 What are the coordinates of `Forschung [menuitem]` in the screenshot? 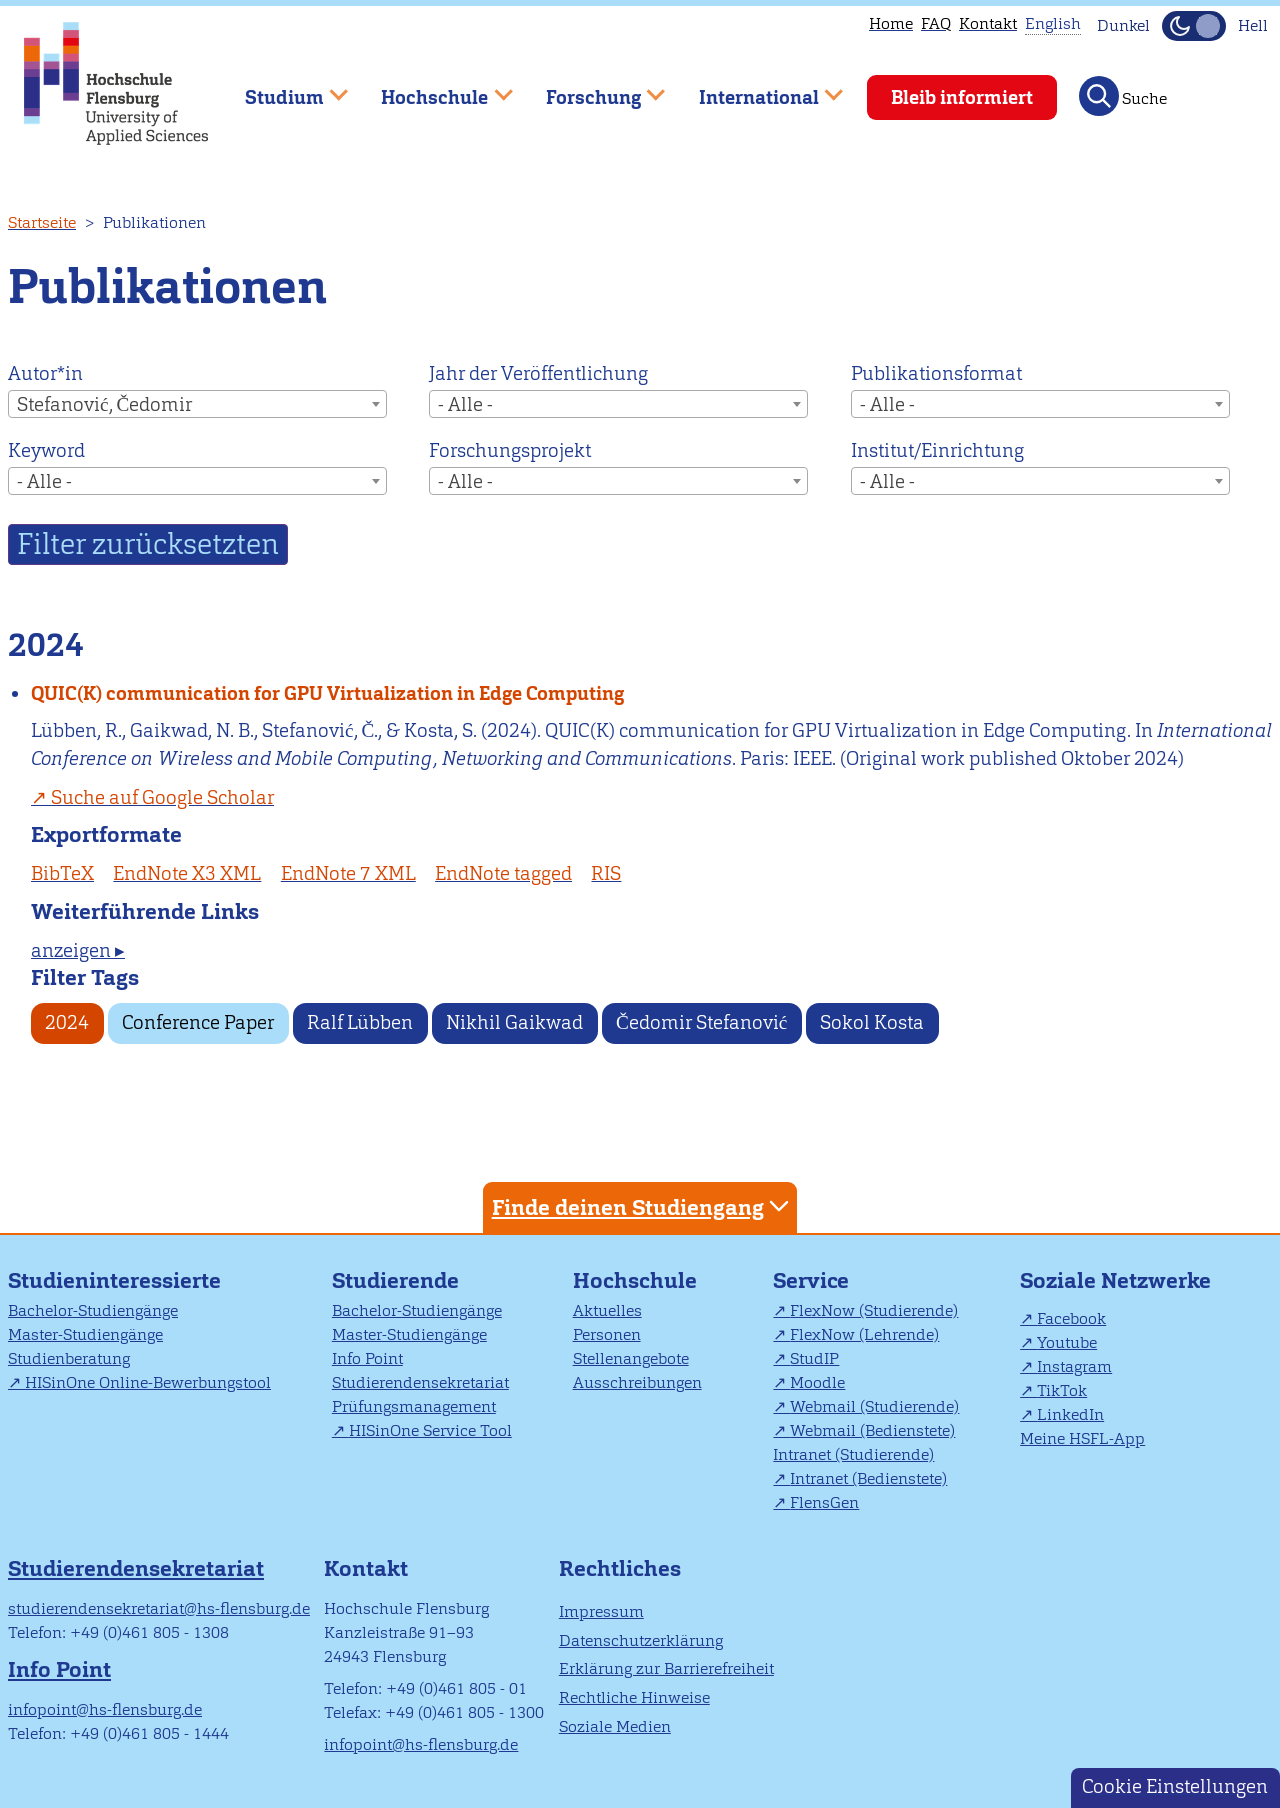 It's located at (591, 88).